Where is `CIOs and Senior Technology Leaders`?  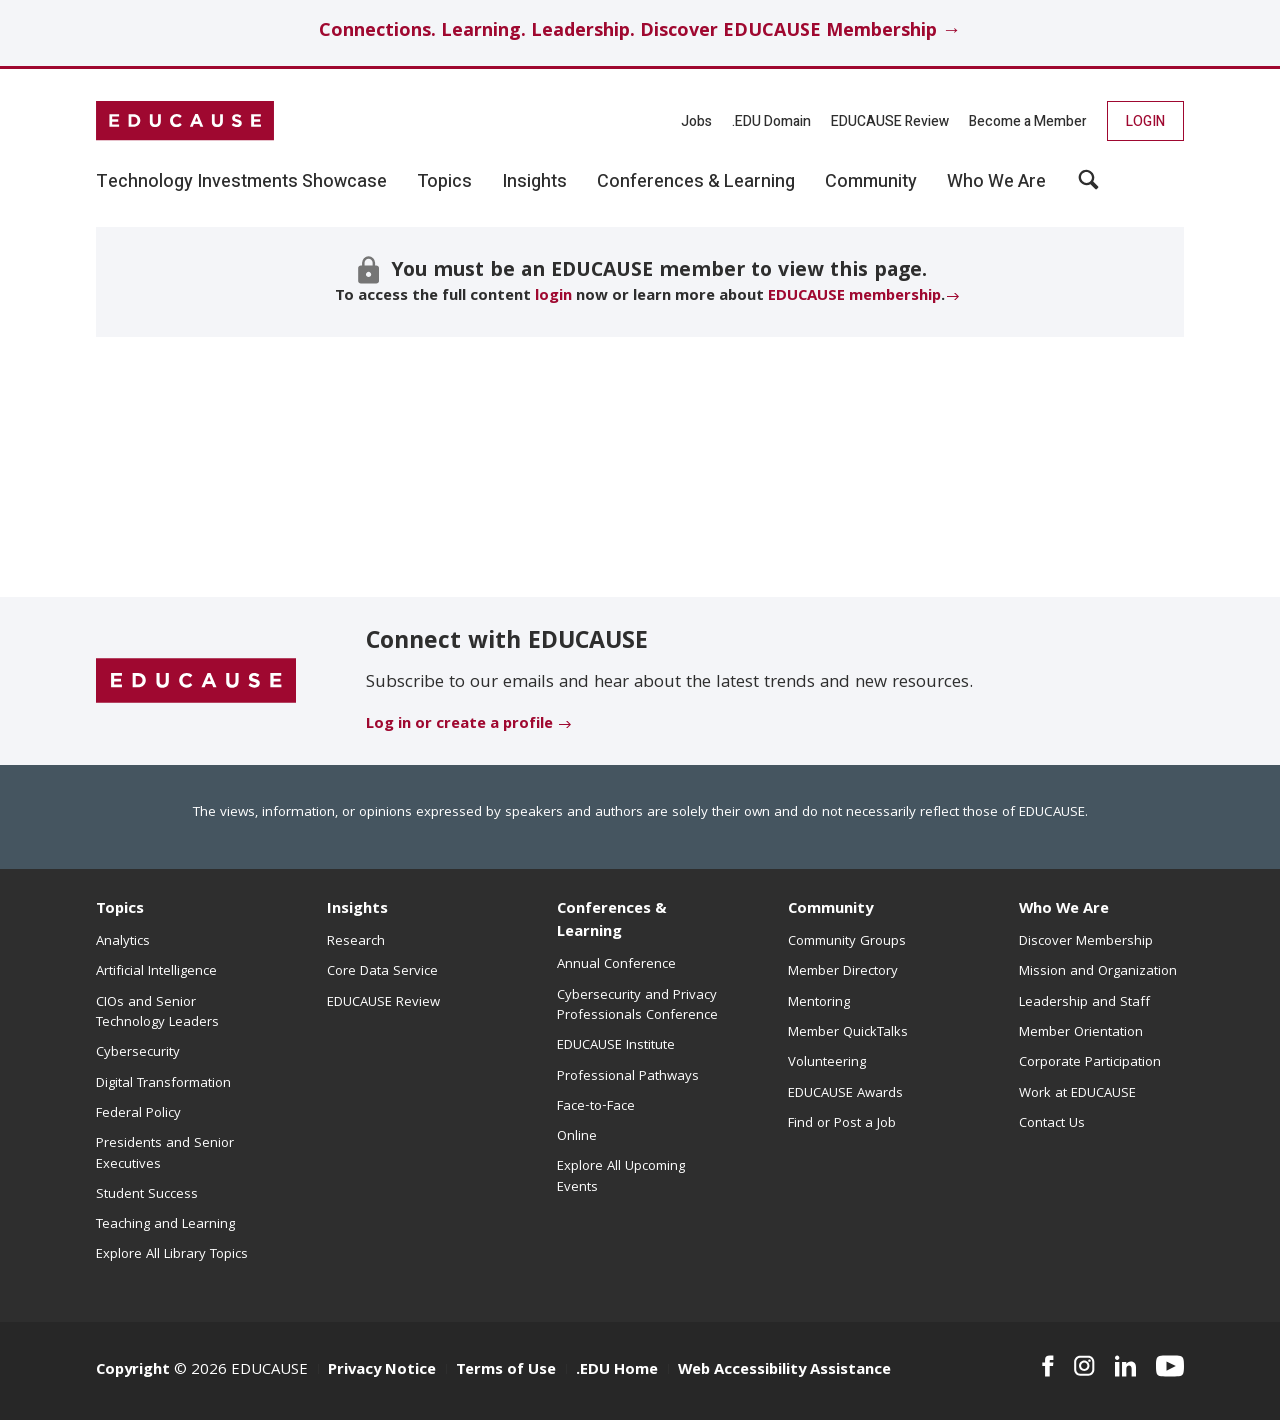
CIOs and Senior Technology Leaders is located at coordinates (157, 1013).